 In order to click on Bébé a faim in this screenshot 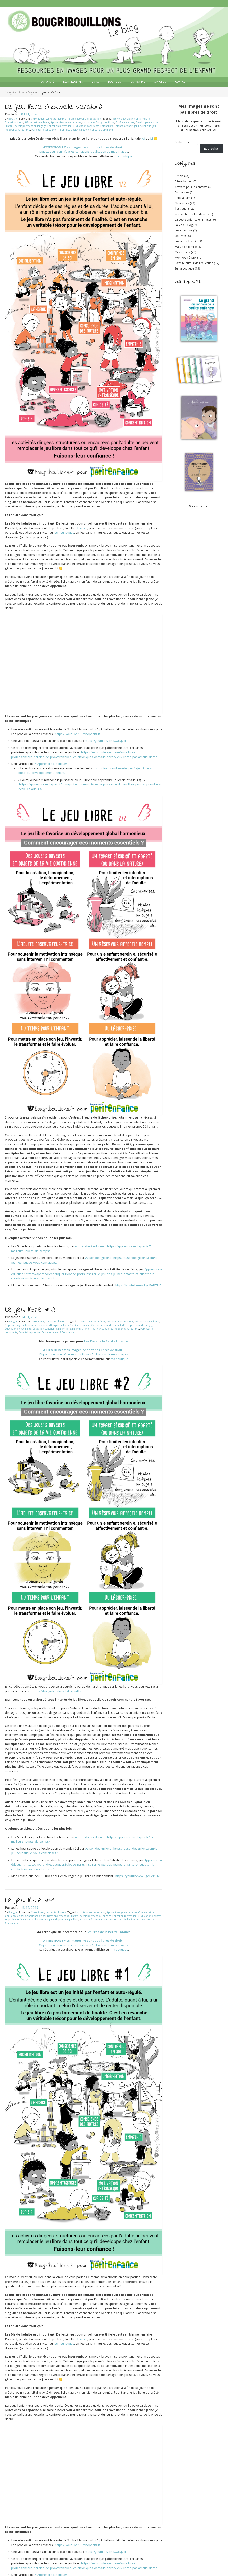, I will do `click(182, 198)`.